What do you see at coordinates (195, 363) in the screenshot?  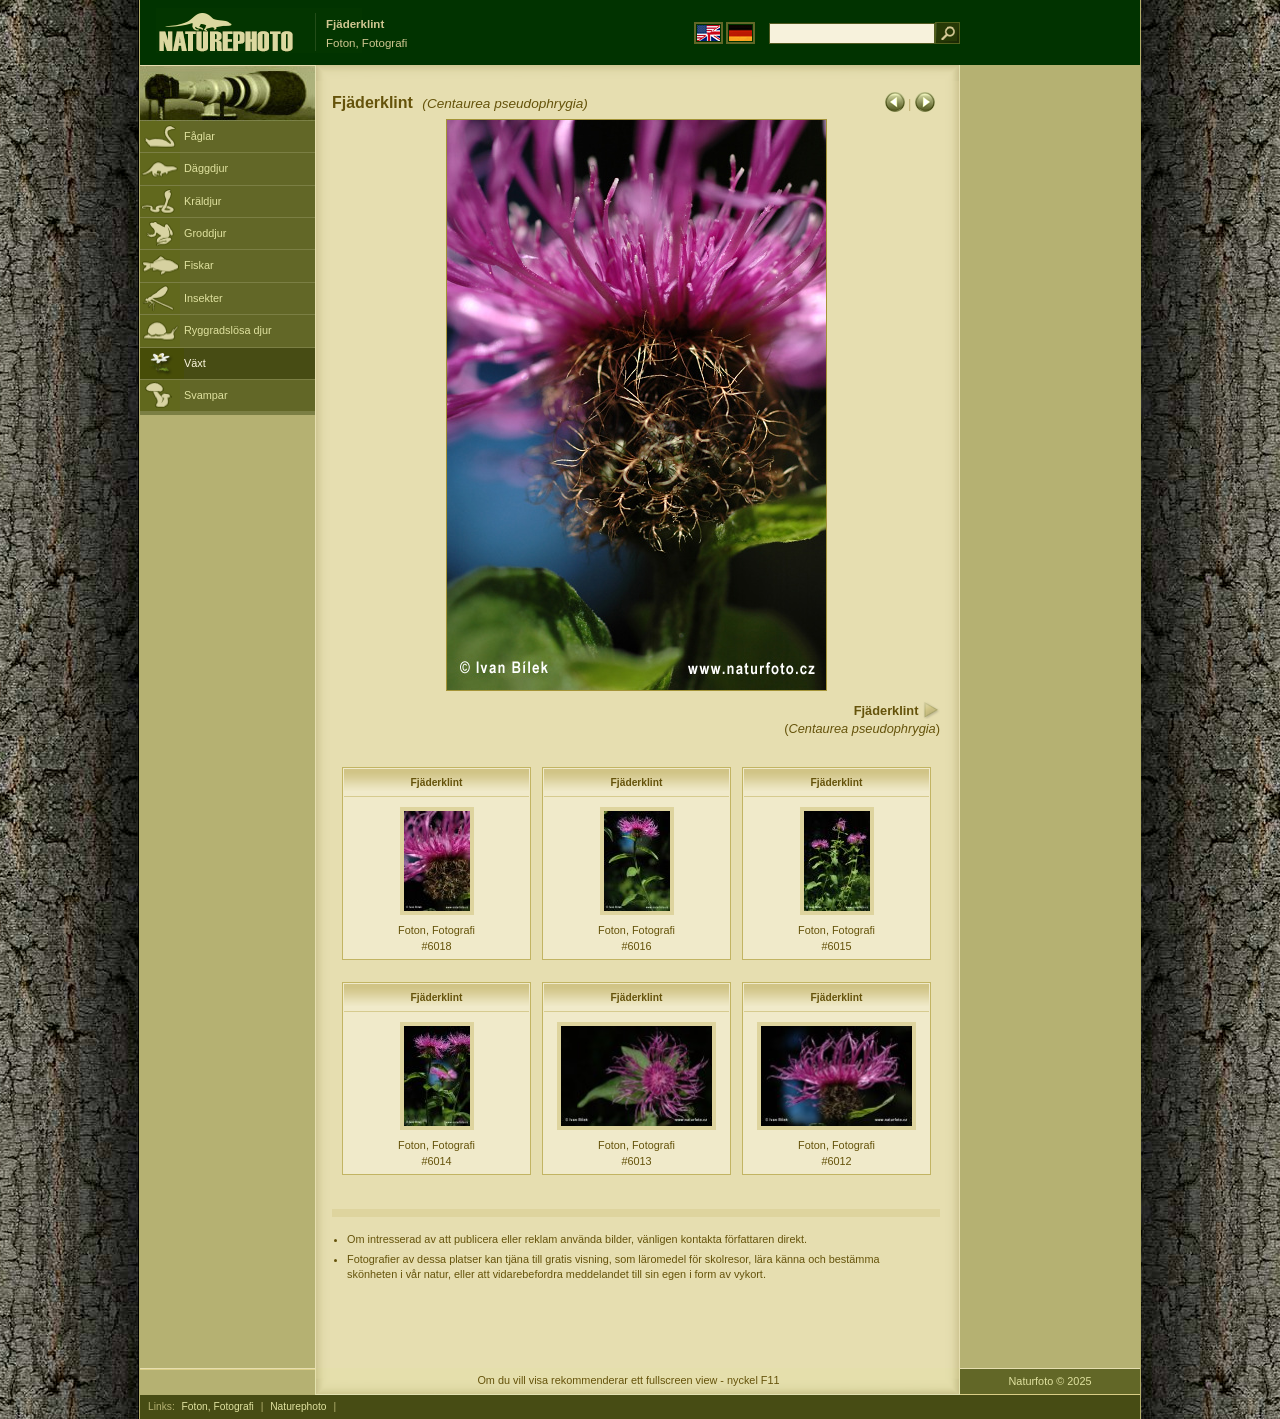 I see `Växt` at bounding box center [195, 363].